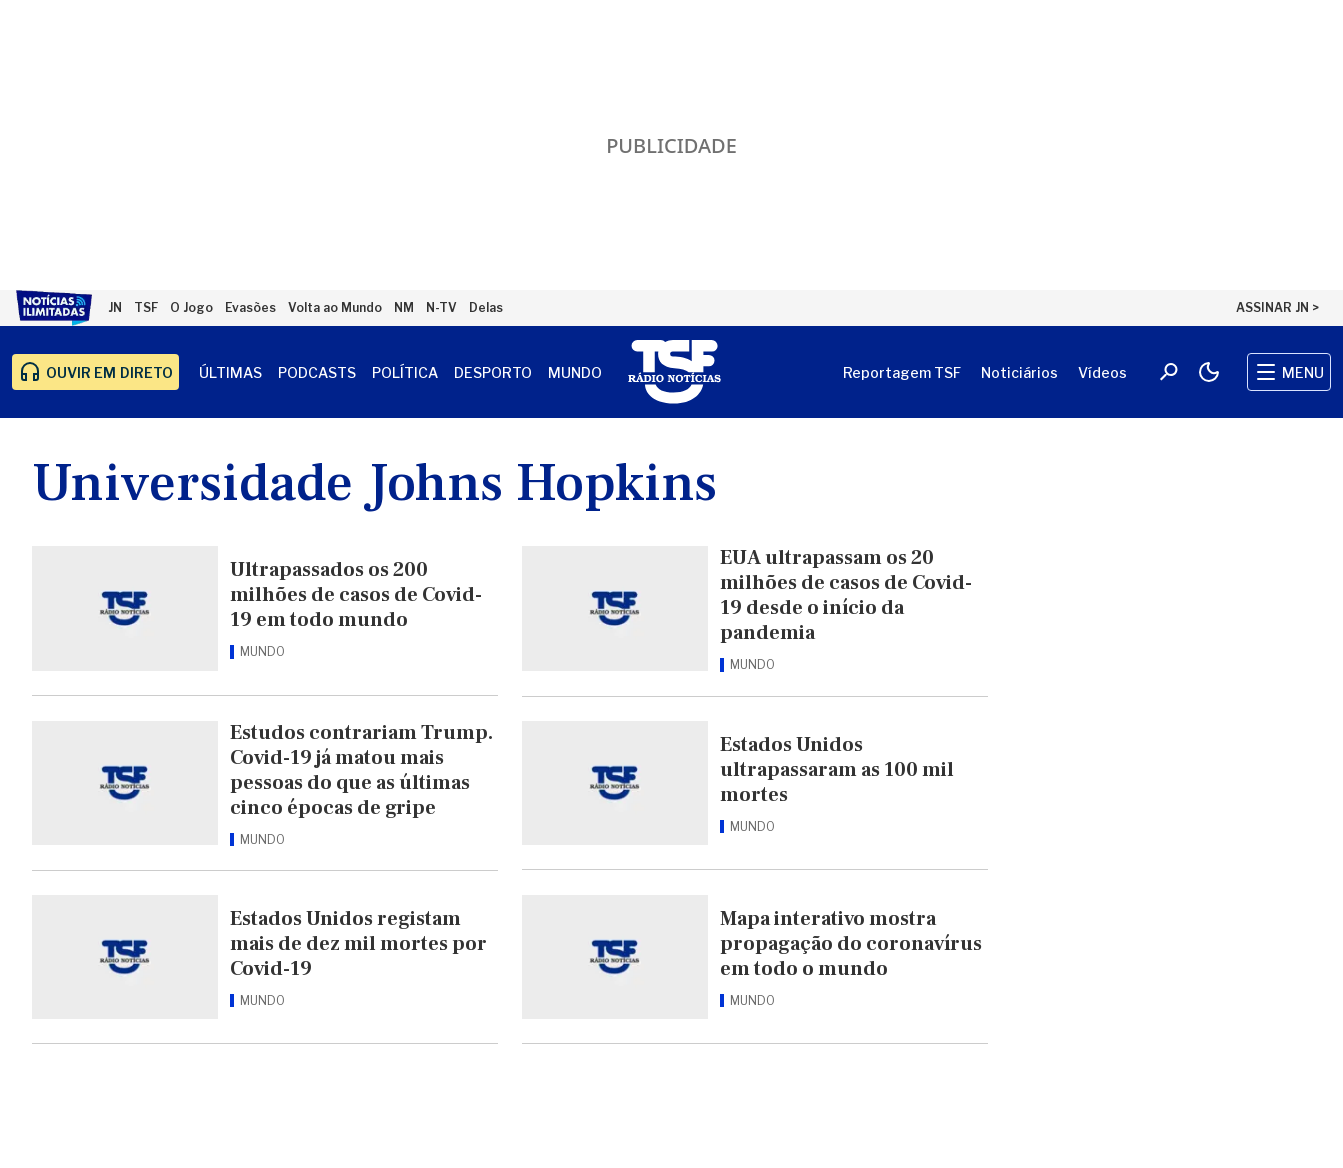 The width and height of the screenshot is (1343, 1168). I want to click on Mundo, so click(575, 372).